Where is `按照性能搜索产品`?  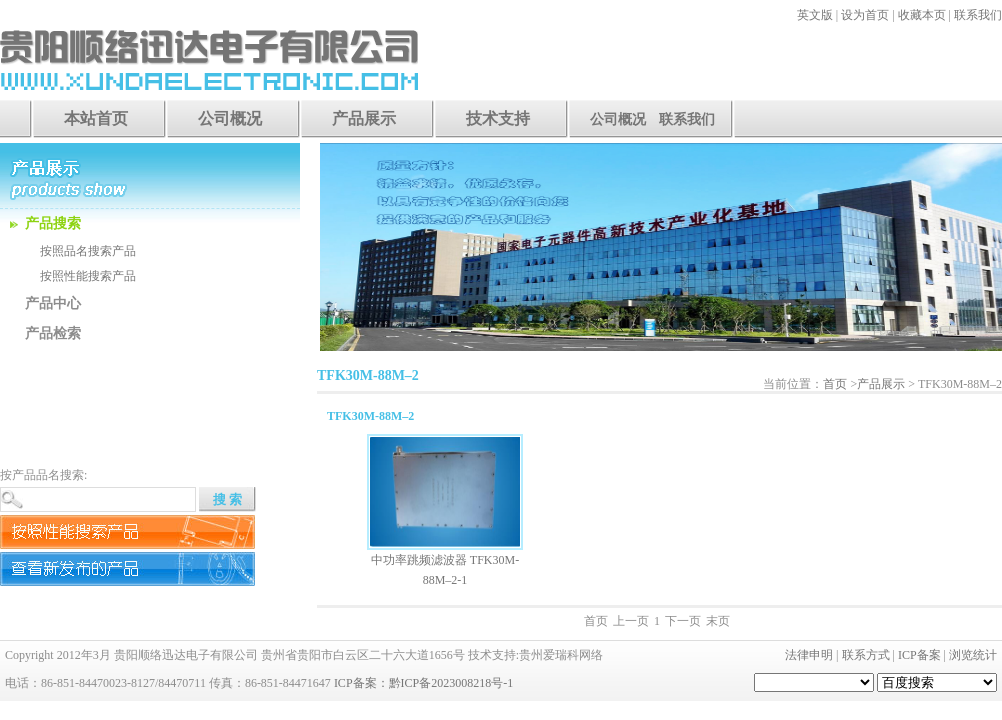 按照性能搜索产品 is located at coordinates (88, 276).